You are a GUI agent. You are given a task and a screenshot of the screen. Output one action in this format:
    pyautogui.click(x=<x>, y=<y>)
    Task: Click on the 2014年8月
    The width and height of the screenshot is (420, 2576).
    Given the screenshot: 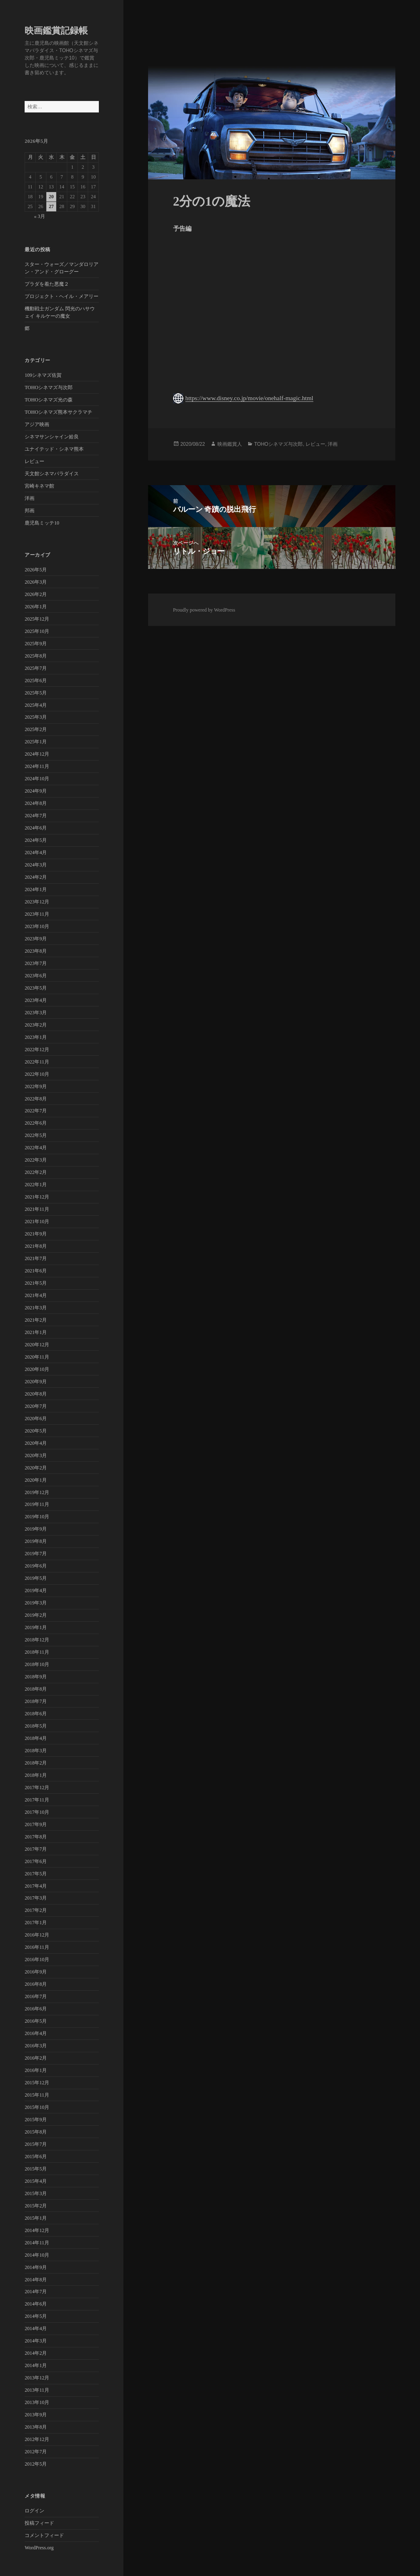 What is the action you would take?
    pyautogui.click(x=36, y=2280)
    